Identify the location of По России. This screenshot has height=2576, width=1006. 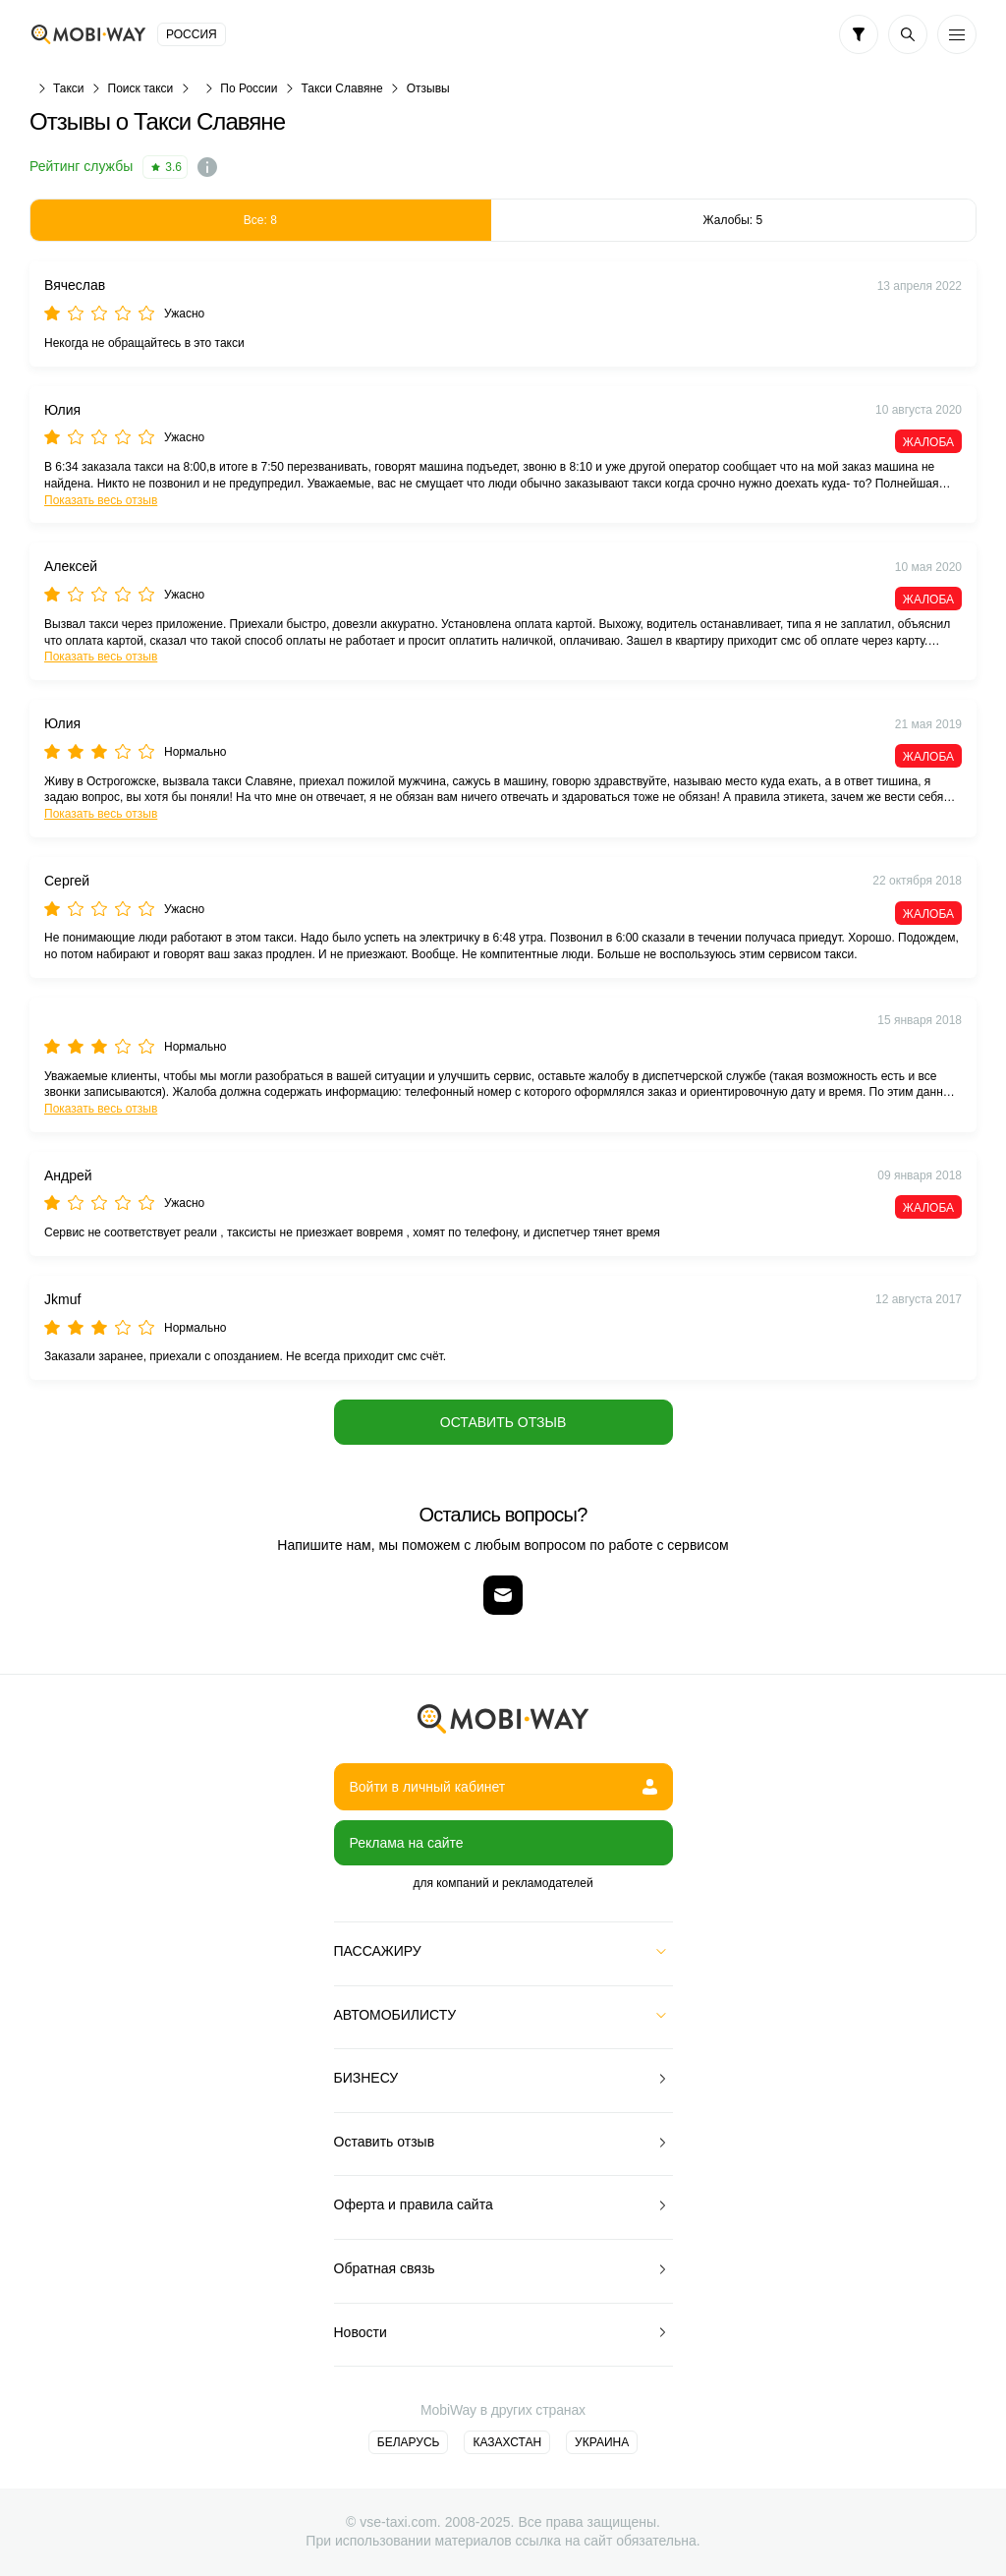
(248, 88).